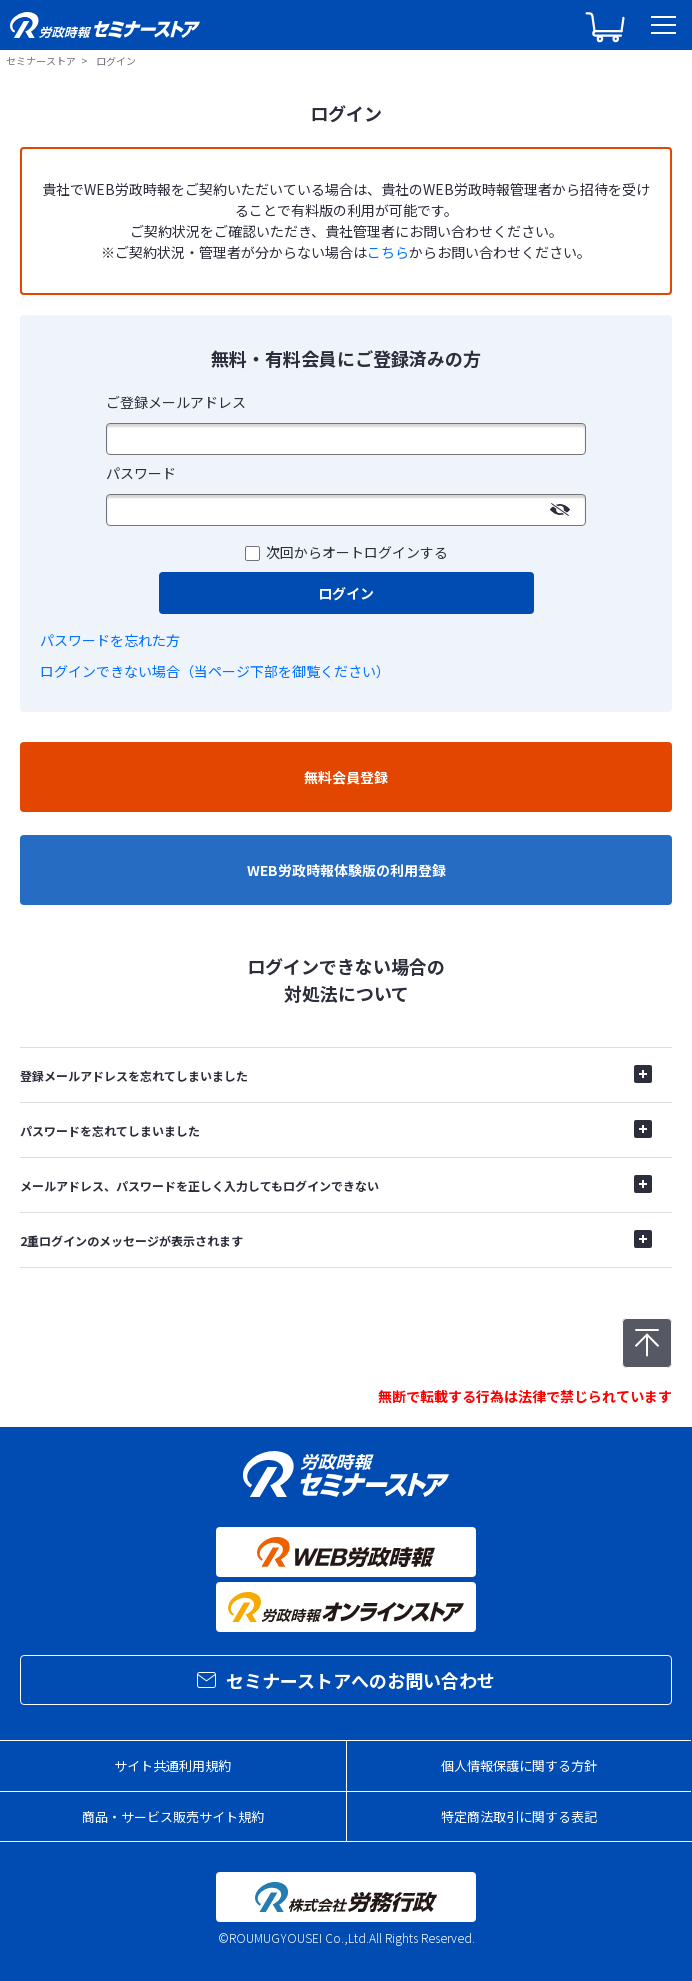  I want to click on ログイン, so click(346, 593).